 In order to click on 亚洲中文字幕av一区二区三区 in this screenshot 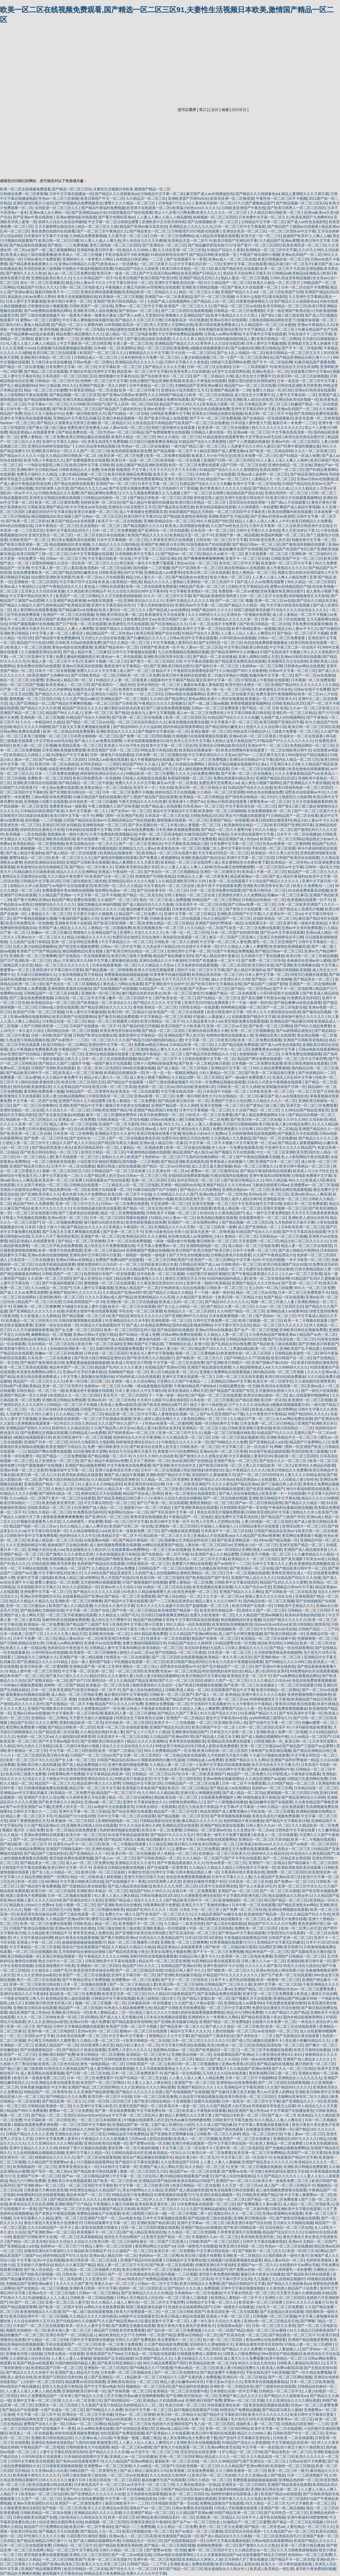, I will do `click(201, 2223)`.